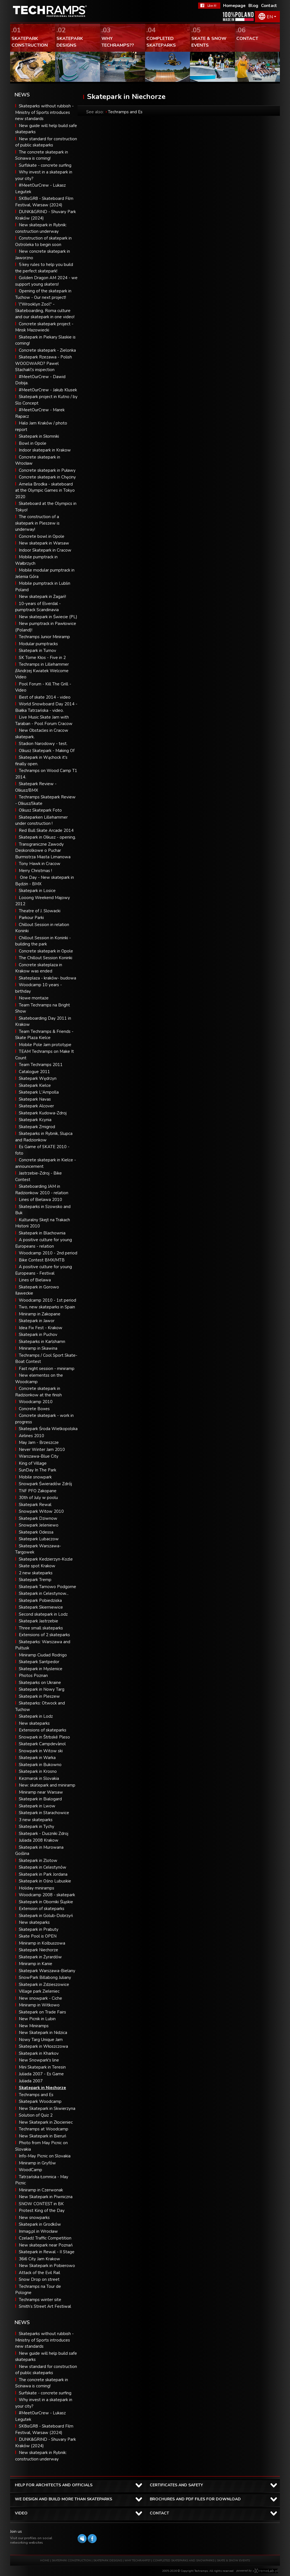 Image resolution: width=290 pixels, height=2576 pixels. I want to click on Attack of the Evil Rail, so click(39, 2272).